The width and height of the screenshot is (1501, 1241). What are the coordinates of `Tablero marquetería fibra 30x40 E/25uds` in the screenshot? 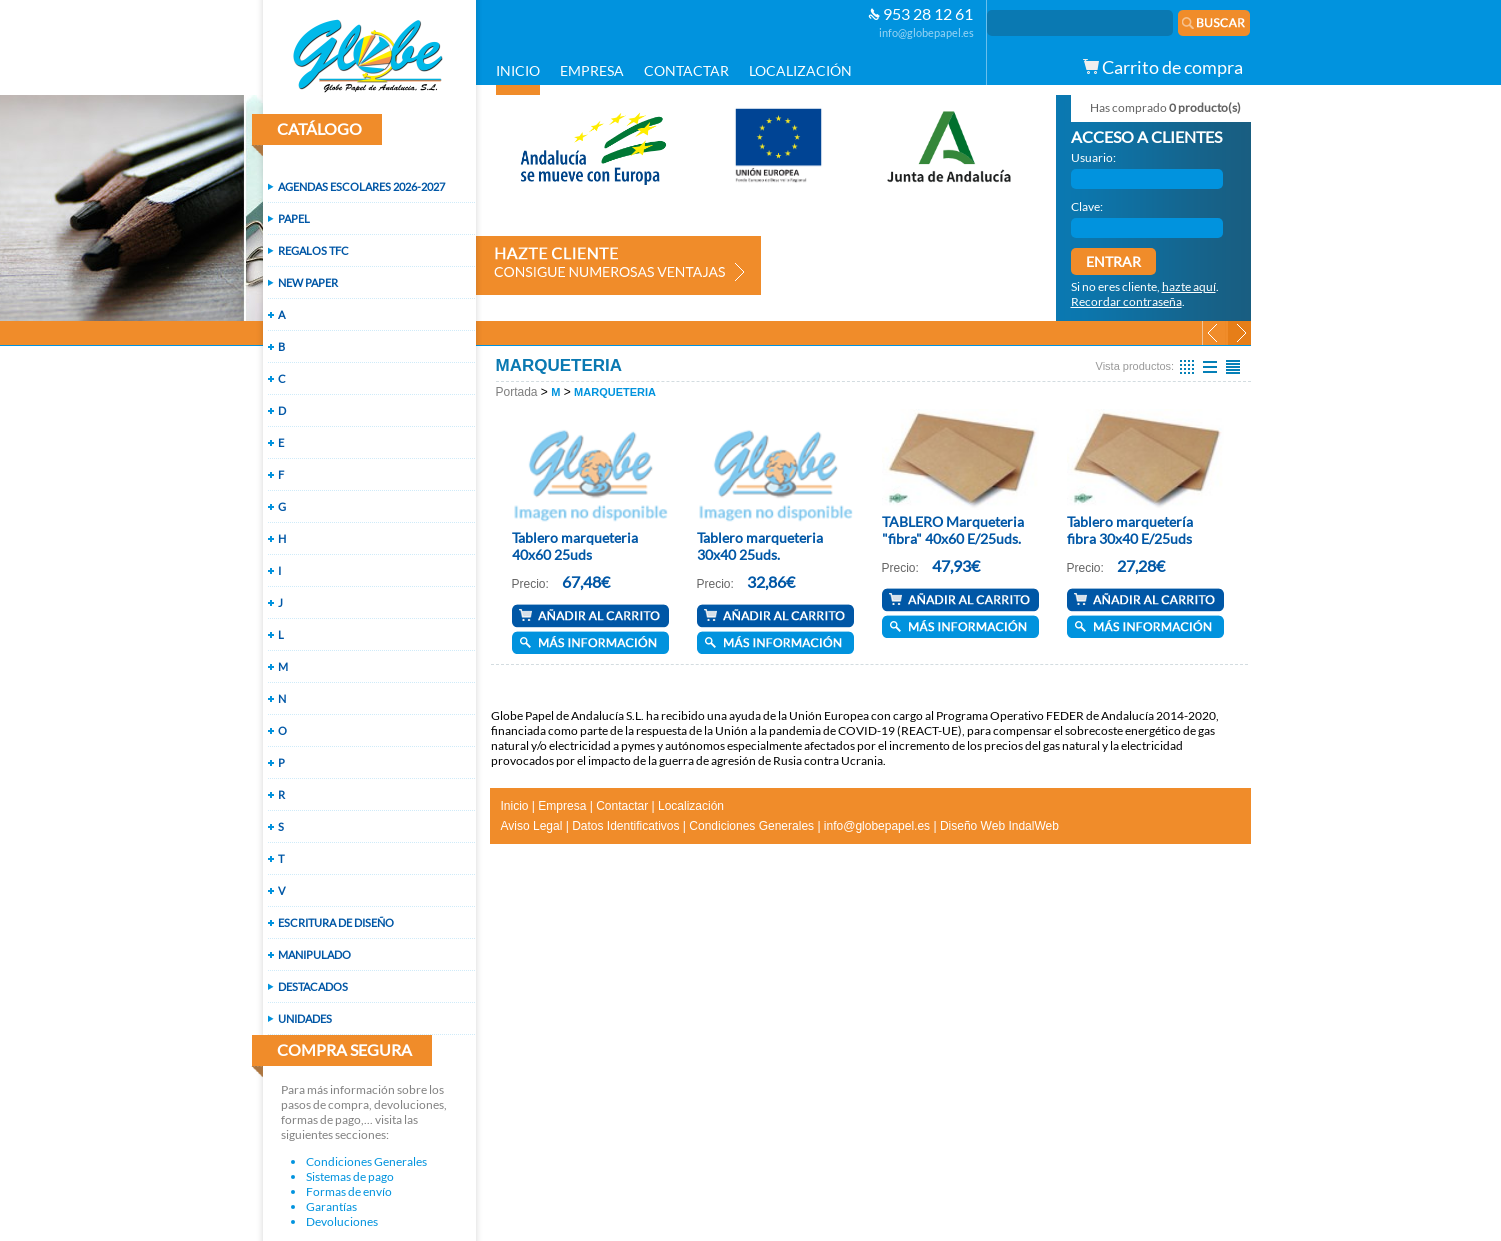 It's located at (1130, 530).